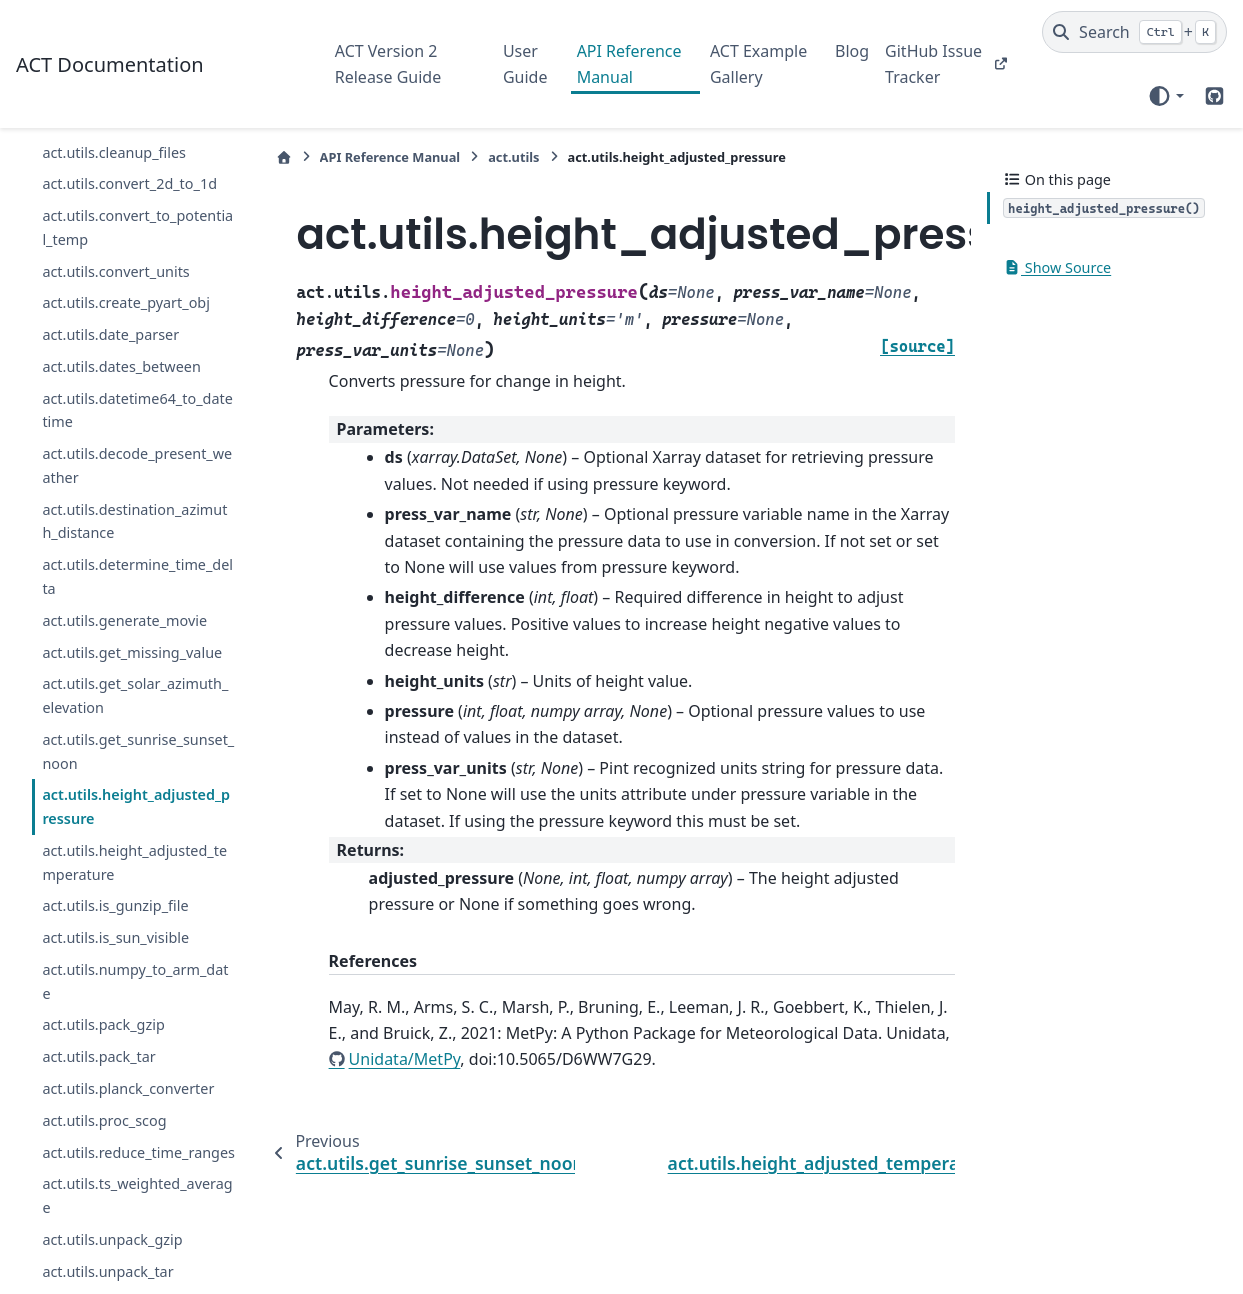  I want to click on act.utils.decode_present_weather, so click(137, 465).